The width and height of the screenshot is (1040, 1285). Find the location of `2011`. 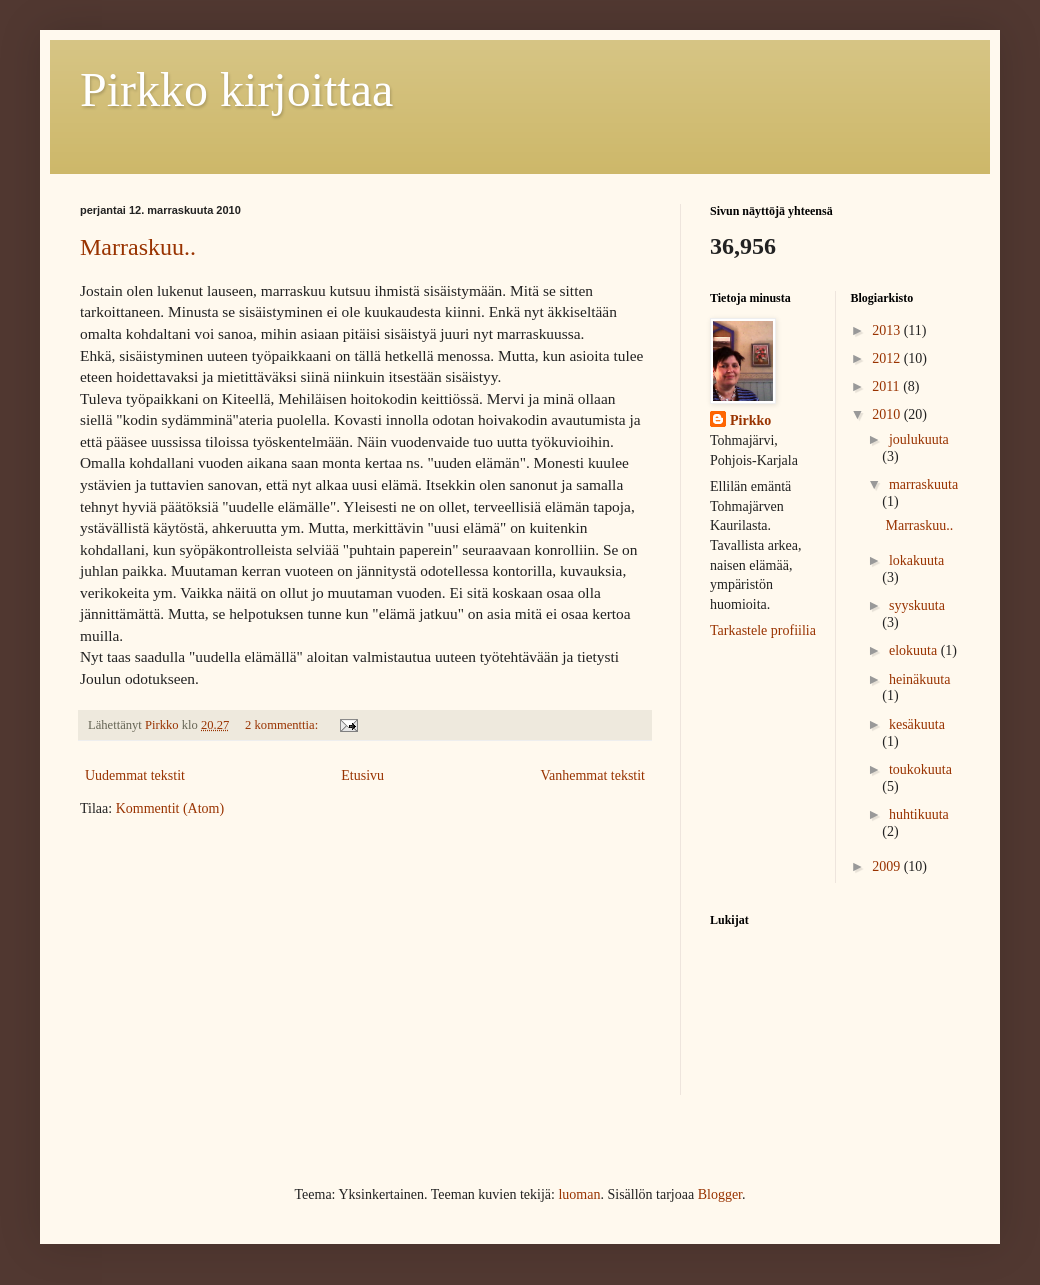

2011 is located at coordinates (887, 386).